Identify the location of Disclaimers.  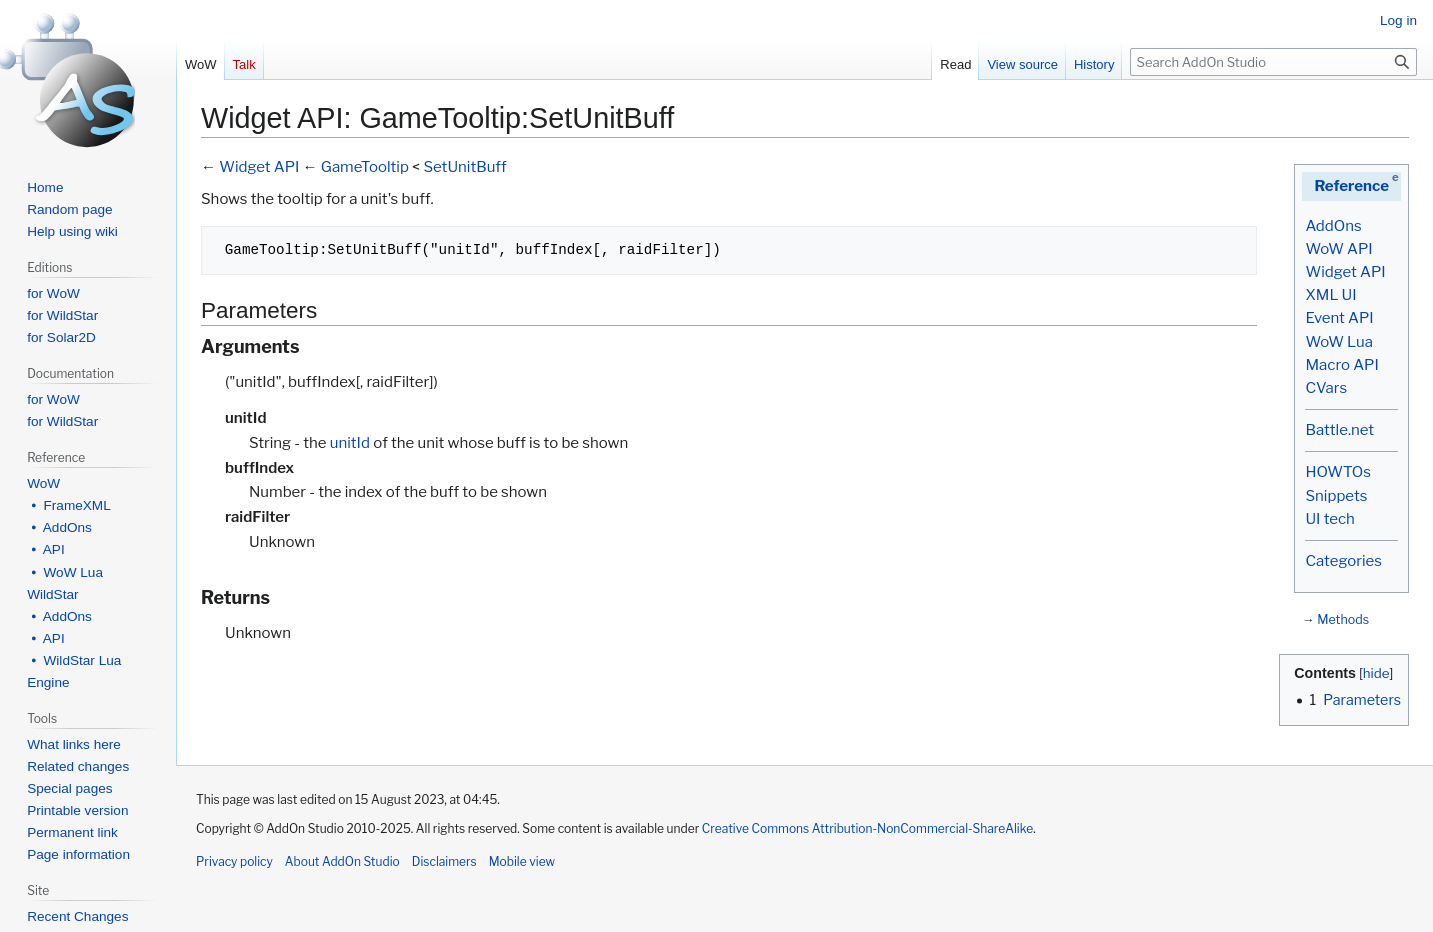
(444, 861).